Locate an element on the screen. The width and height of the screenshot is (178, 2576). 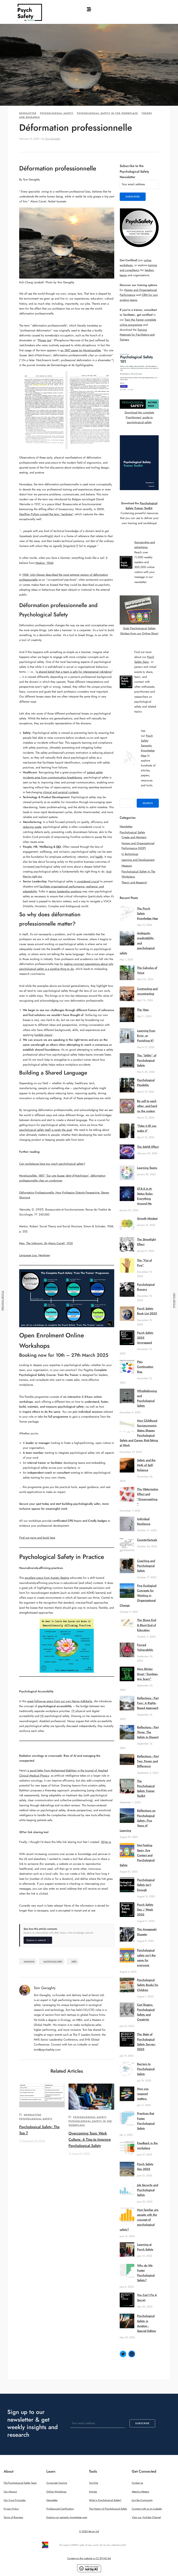
Search is located at coordinates (148, 803).